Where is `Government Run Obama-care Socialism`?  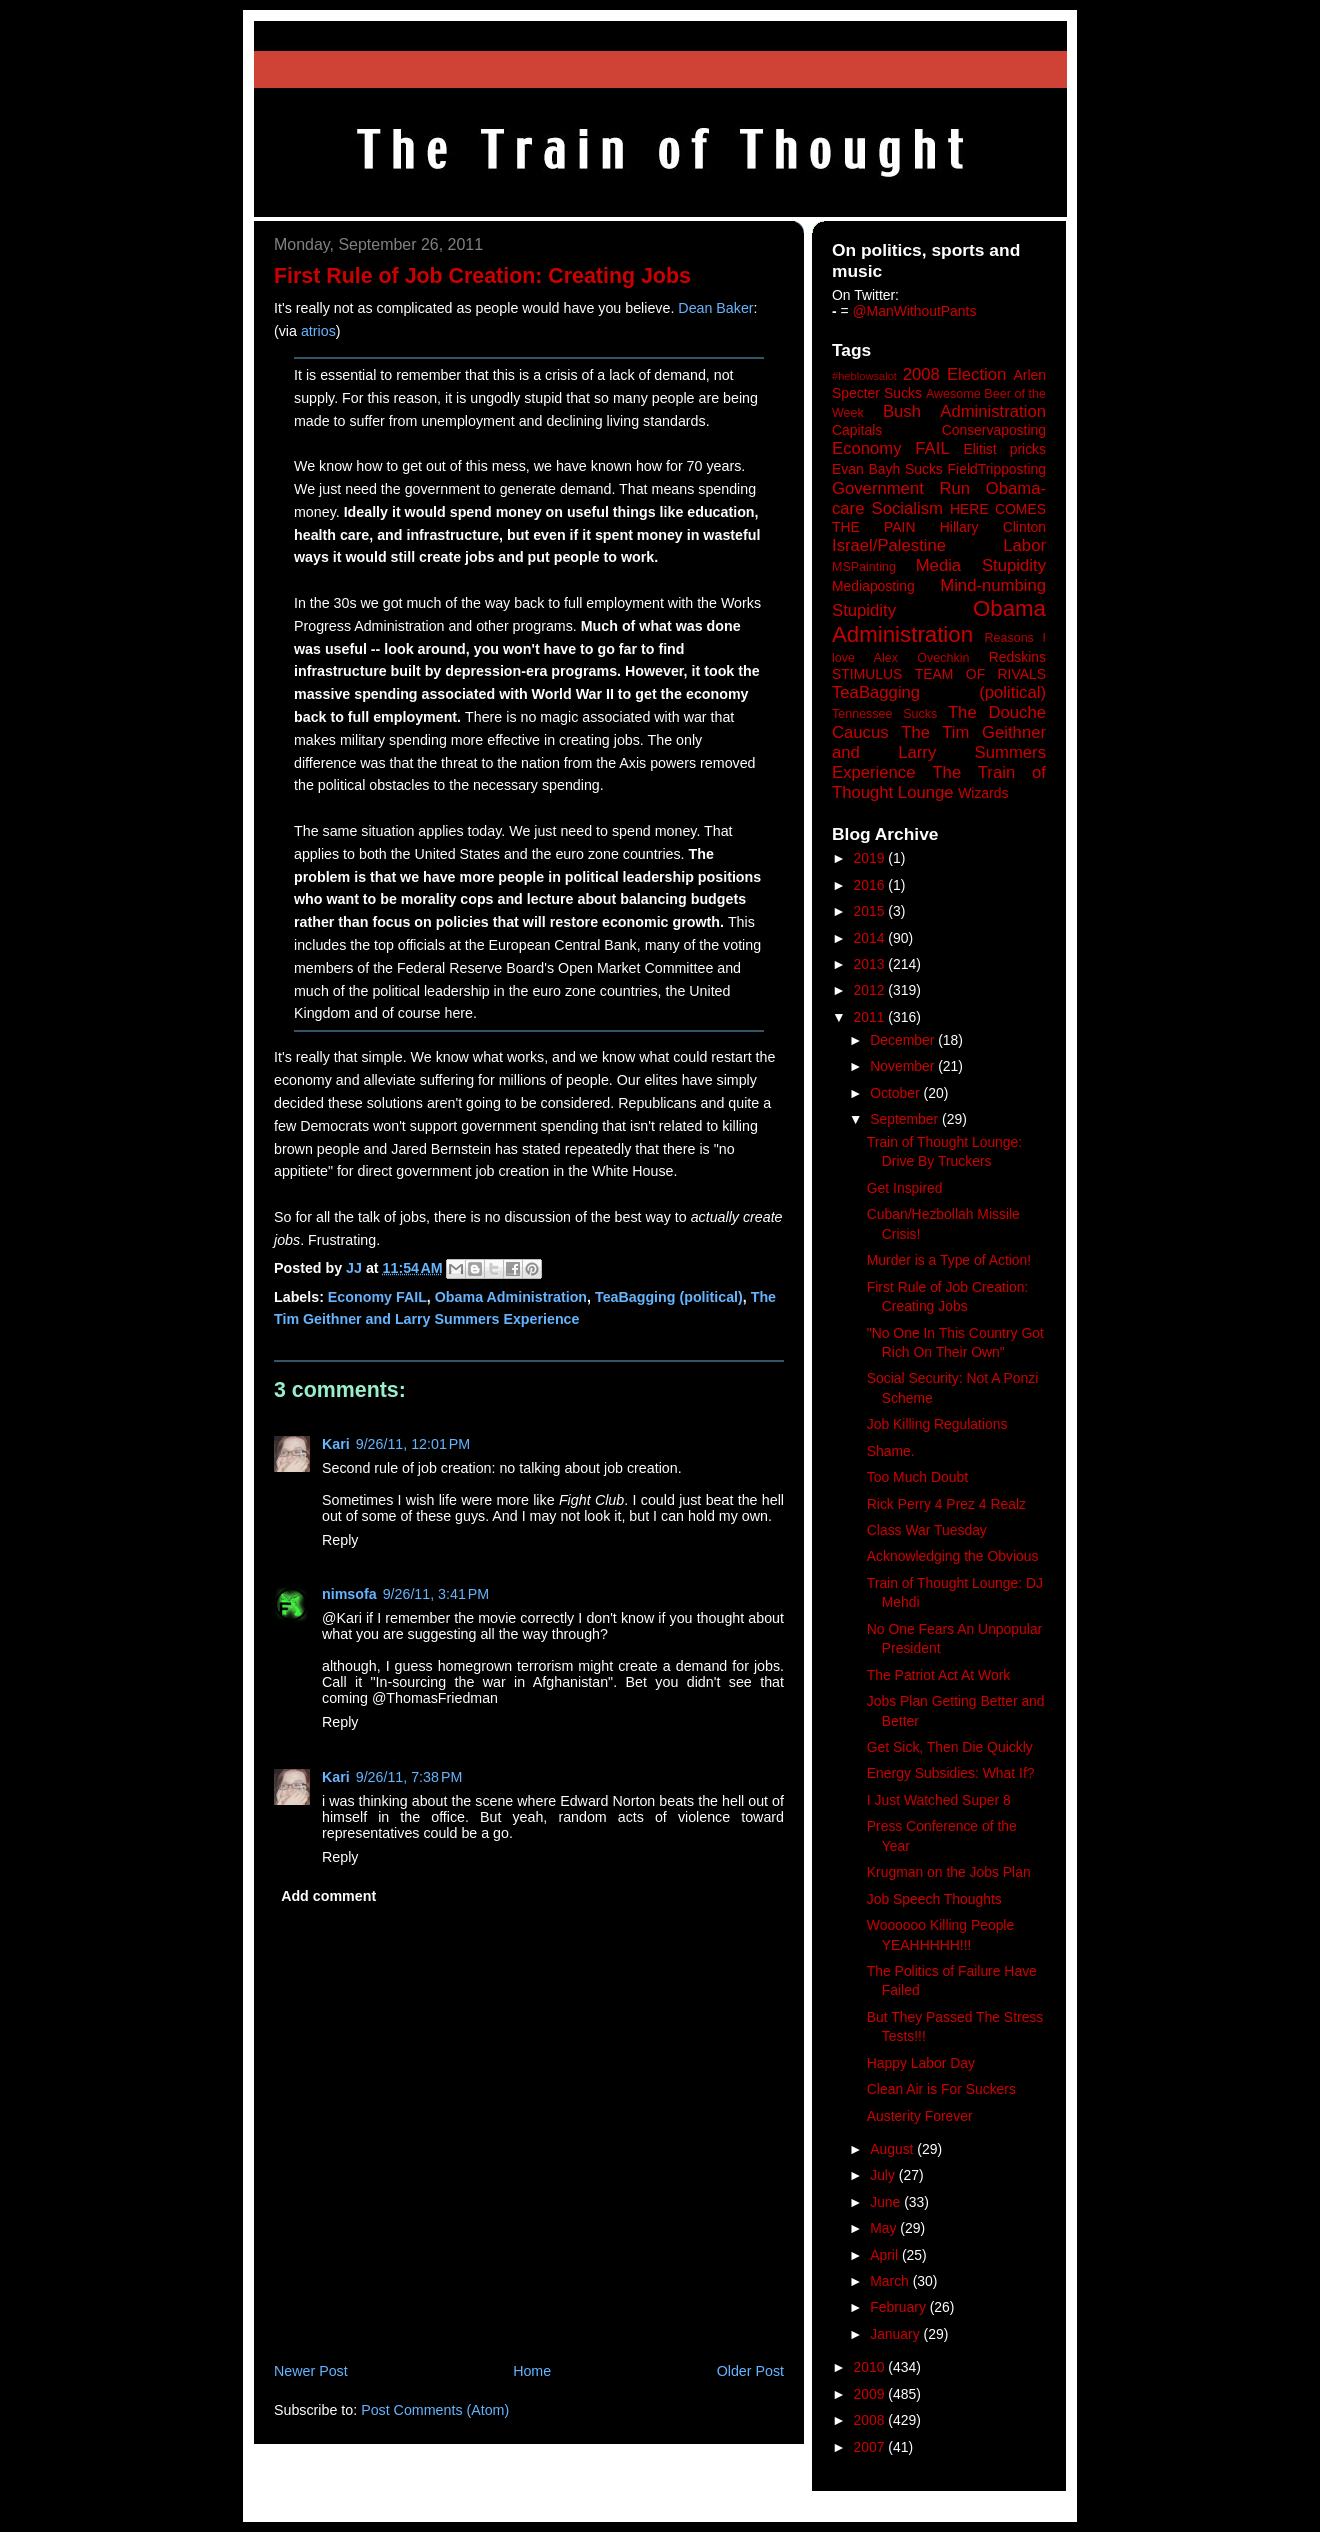 Government Run Obama-care Socialism is located at coordinates (939, 498).